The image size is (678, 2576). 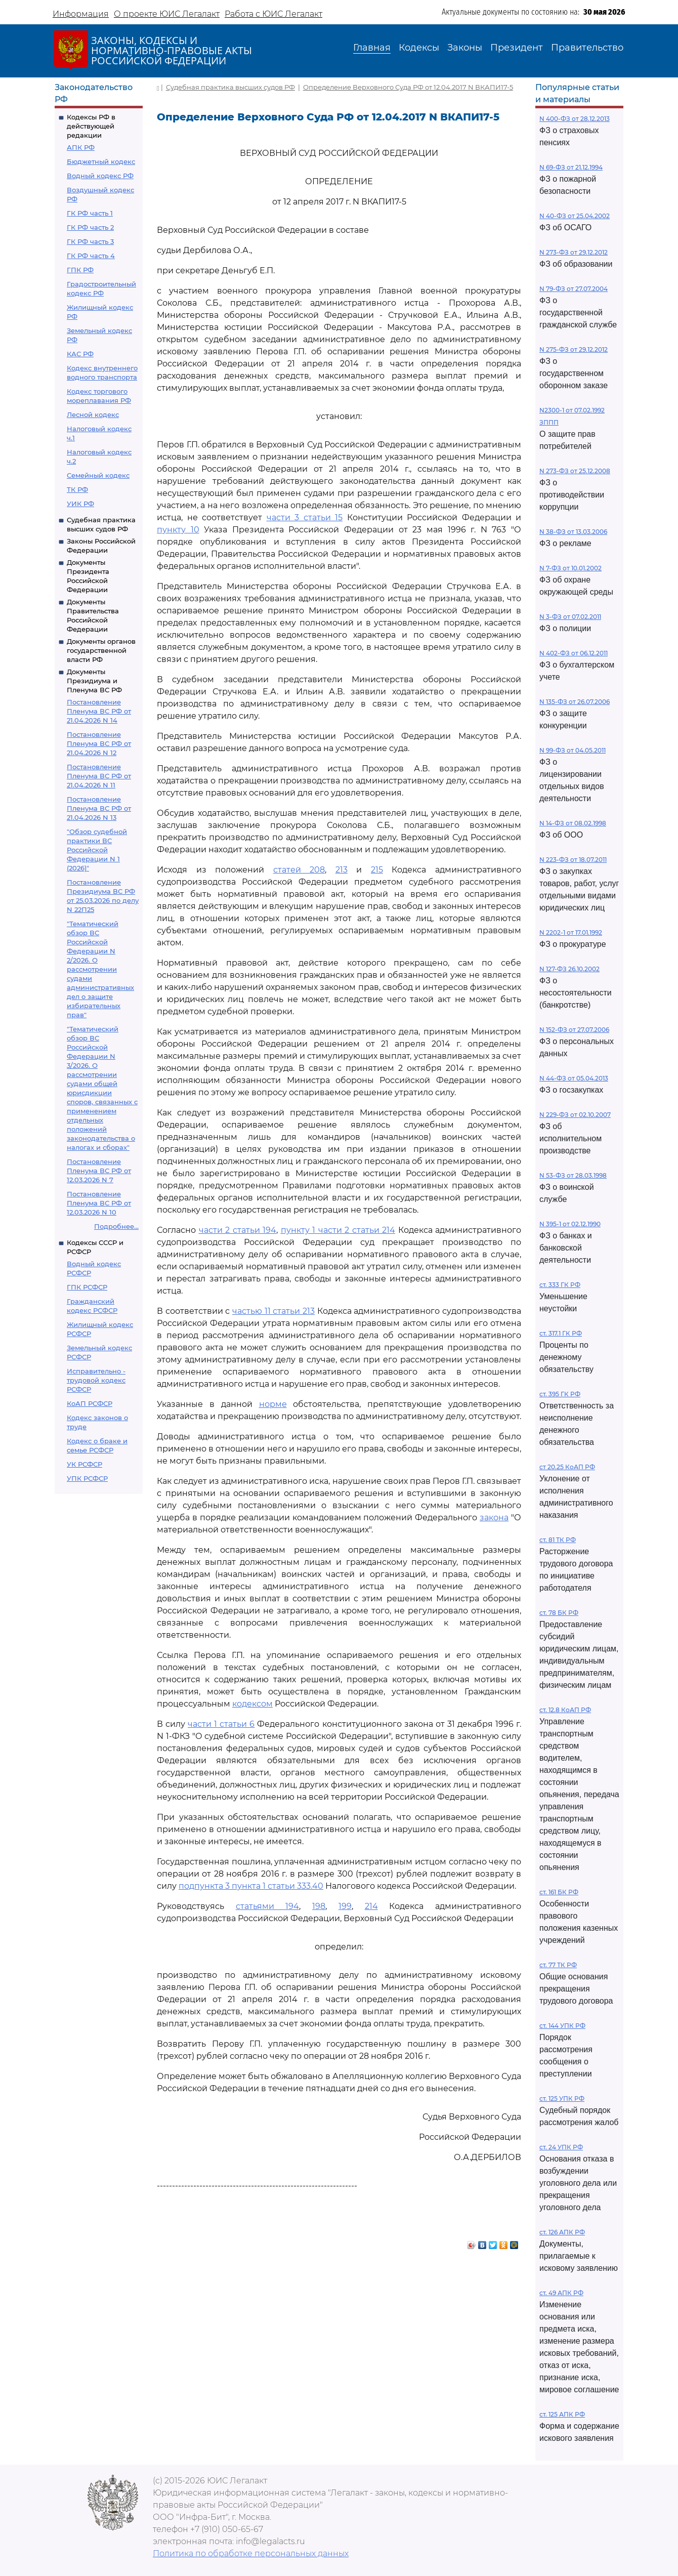 I want to click on частью 11 статьи 213, so click(x=273, y=1311).